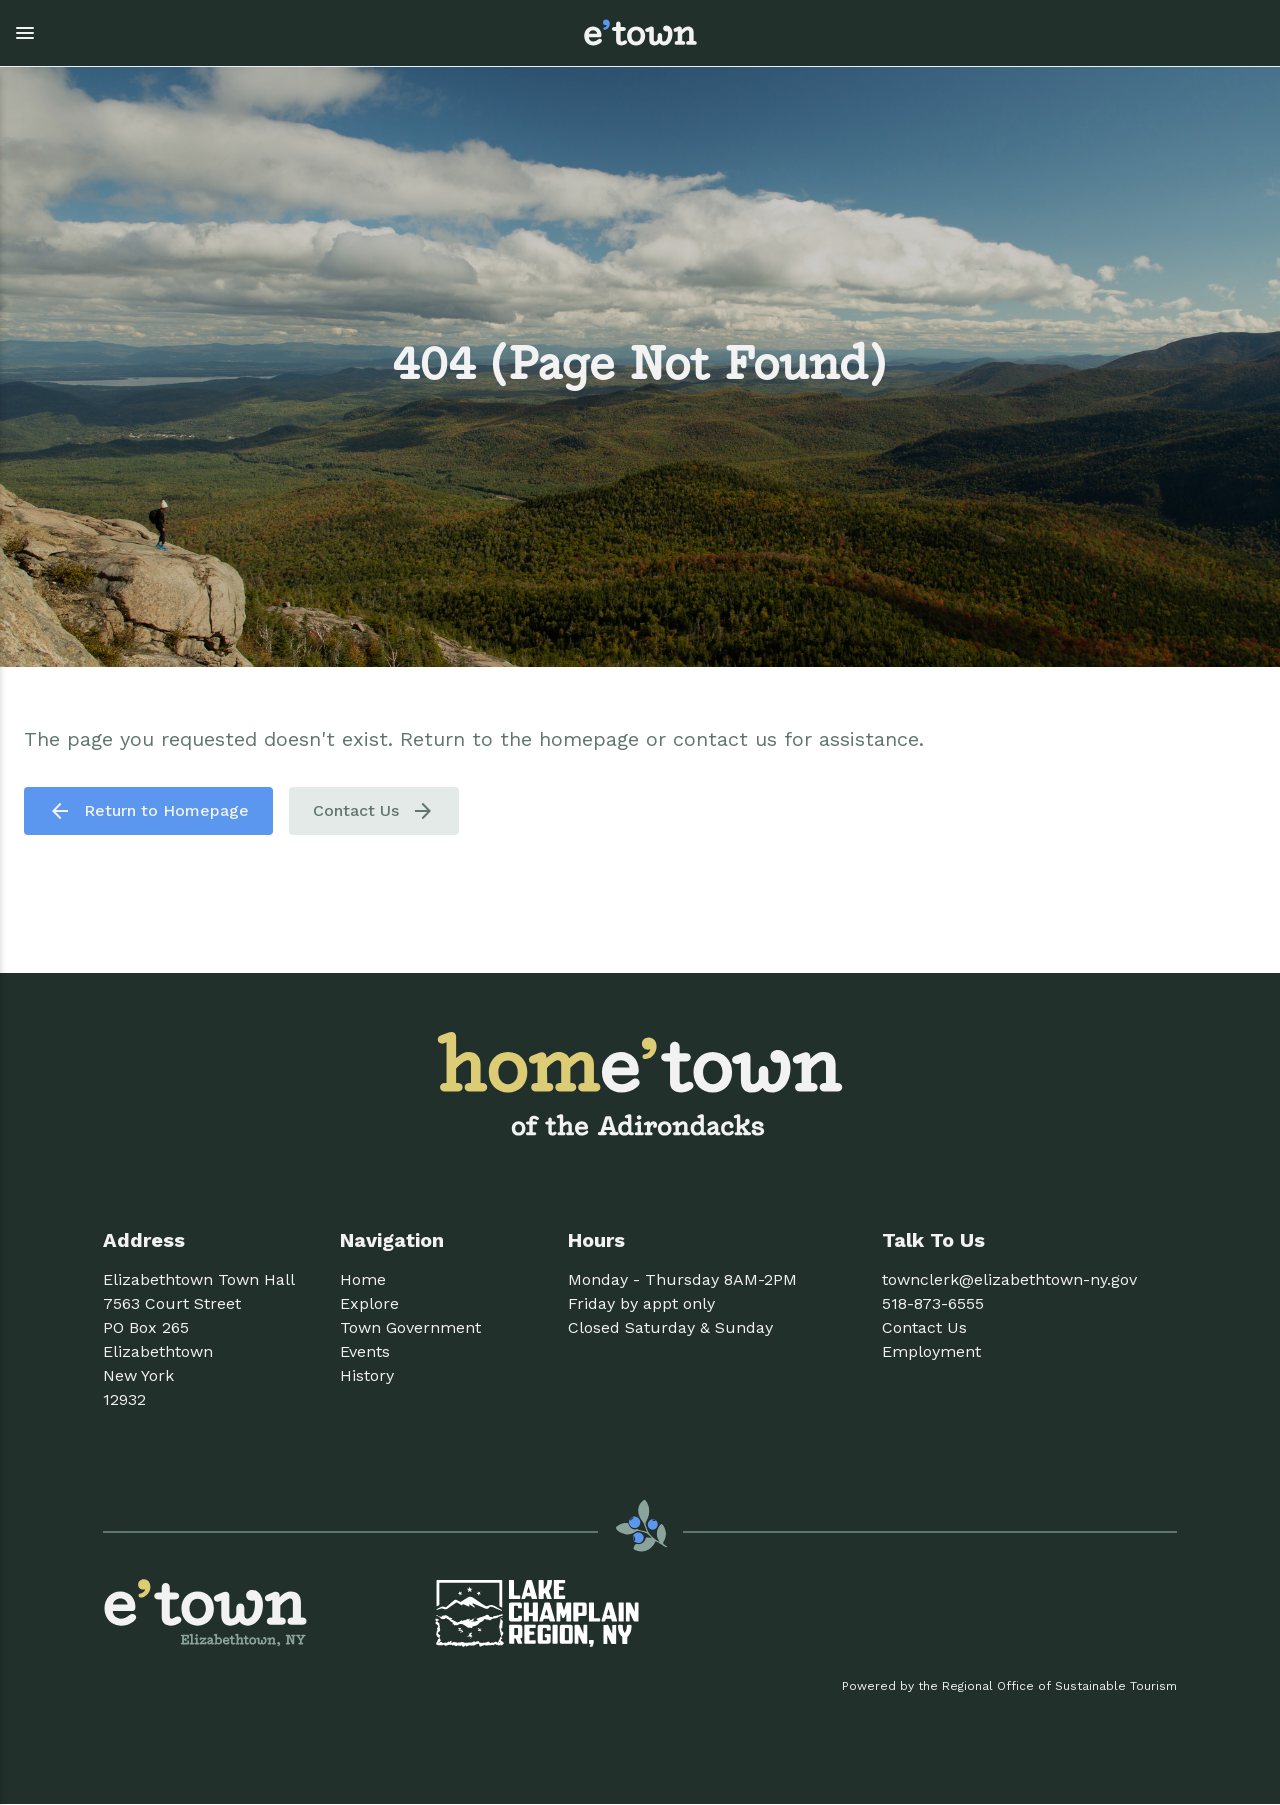 The height and width of the screenshot is (1805, 1280). What do you see at coordinates (148, 811) in the screenshot?
I see `Return to Homepage` at bounding box center [148, 811].